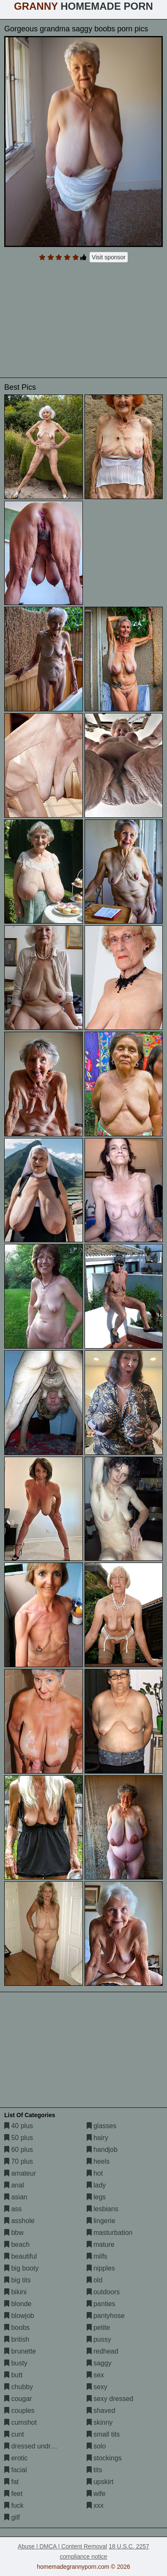 This screenshot has width=167, height=2576. Describe the element at coordinates (14, 2505) in the screenshot. I see `fuck` at that location.